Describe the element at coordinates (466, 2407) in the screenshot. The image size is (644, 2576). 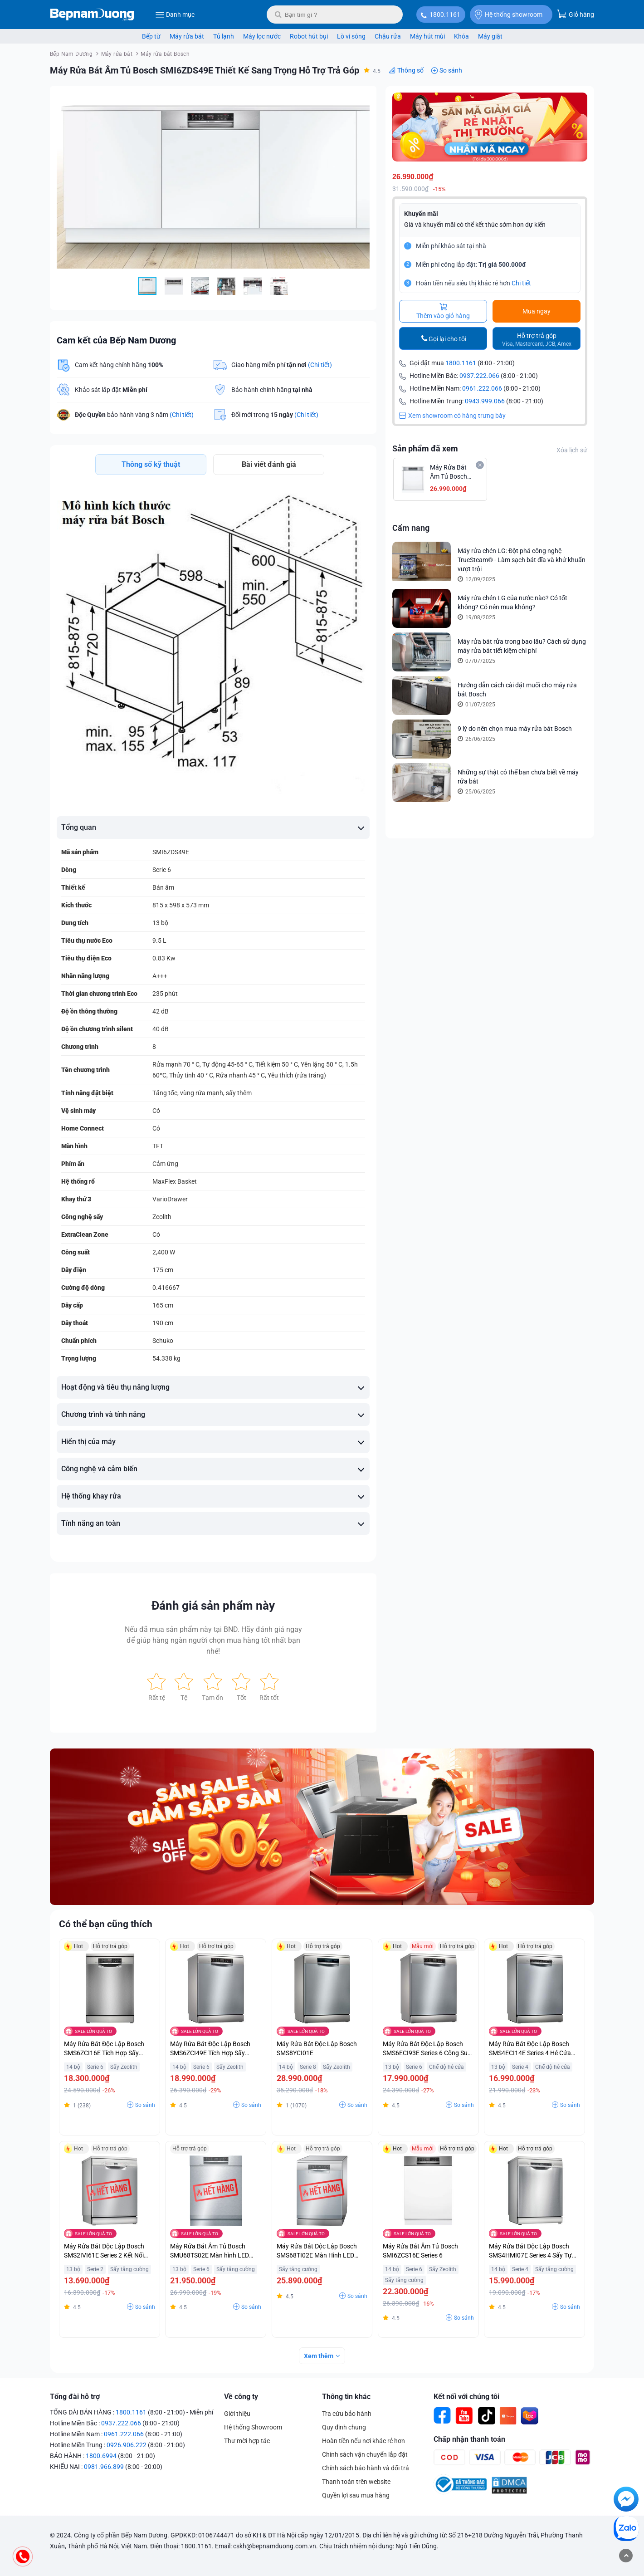
I see `Kết nối với chúng tôi` at that location.